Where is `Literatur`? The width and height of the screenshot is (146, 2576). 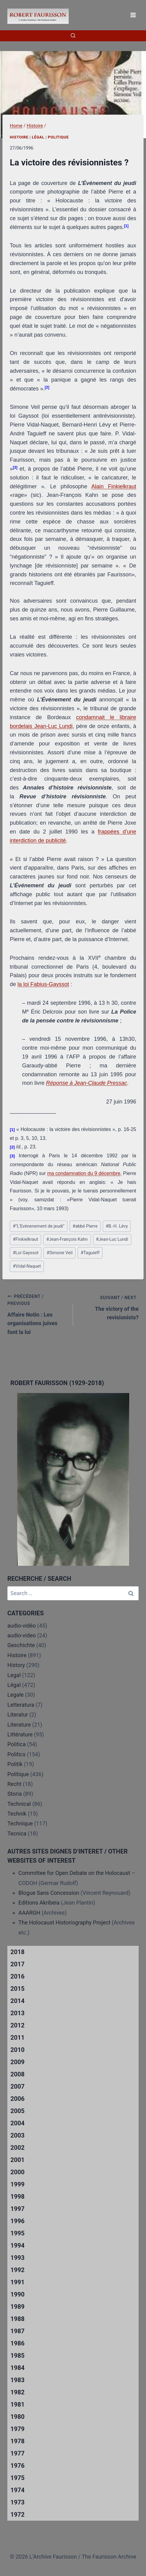
Literatur is located at coordinates (17, 1714).